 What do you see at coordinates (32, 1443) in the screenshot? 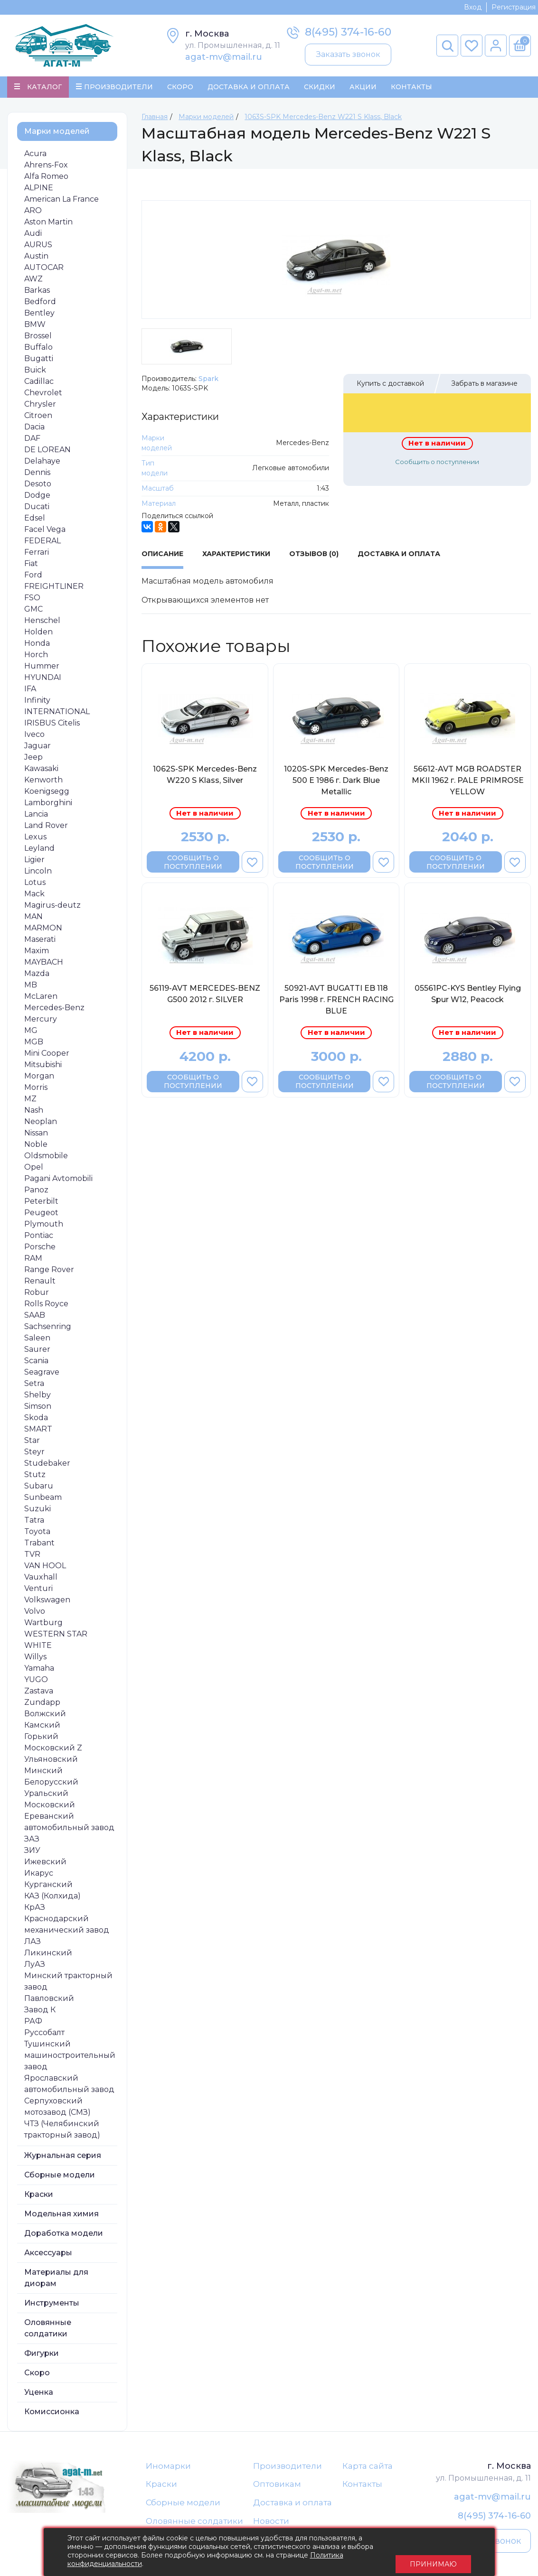
I see `Star` at bounding box center [32, 1443].